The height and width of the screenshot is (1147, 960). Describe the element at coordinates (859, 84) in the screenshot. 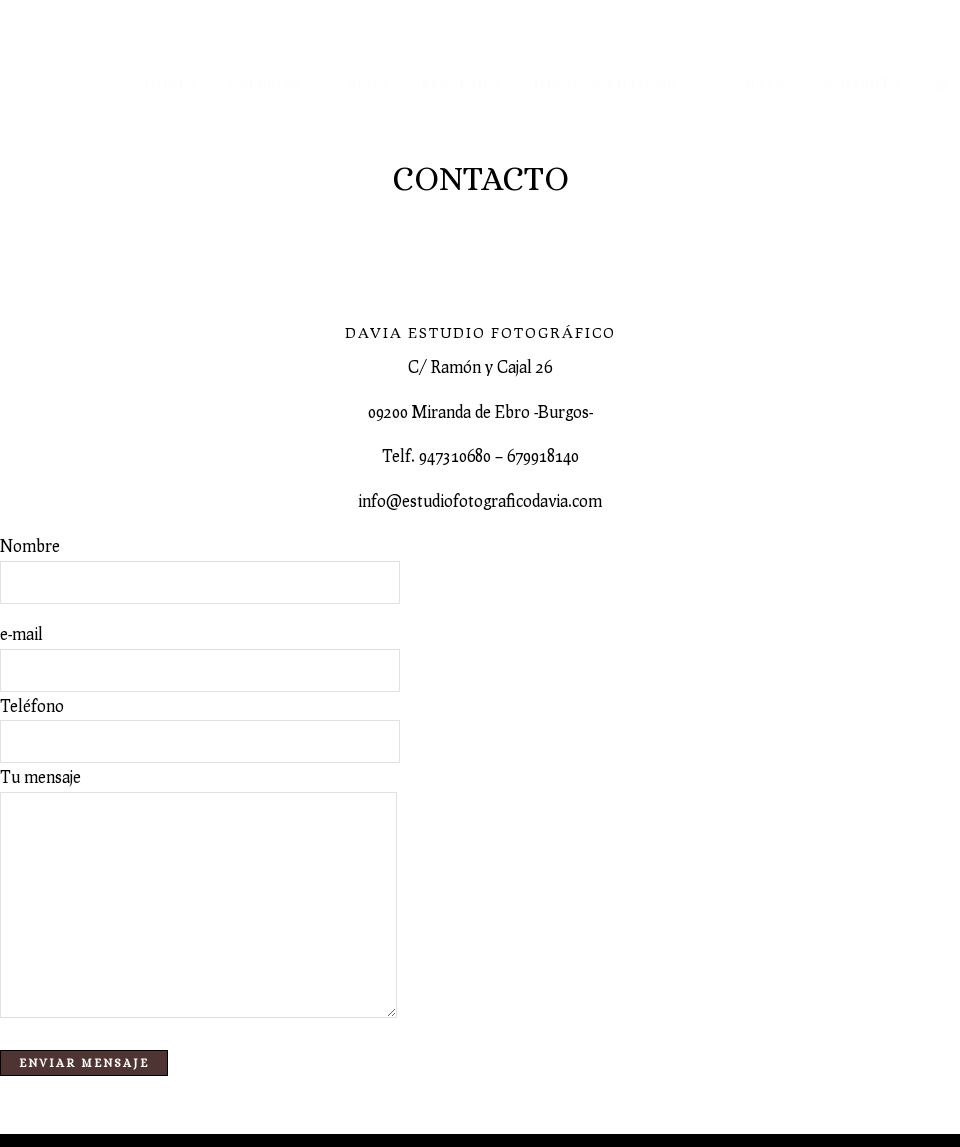

I see `Contacto` at that location.